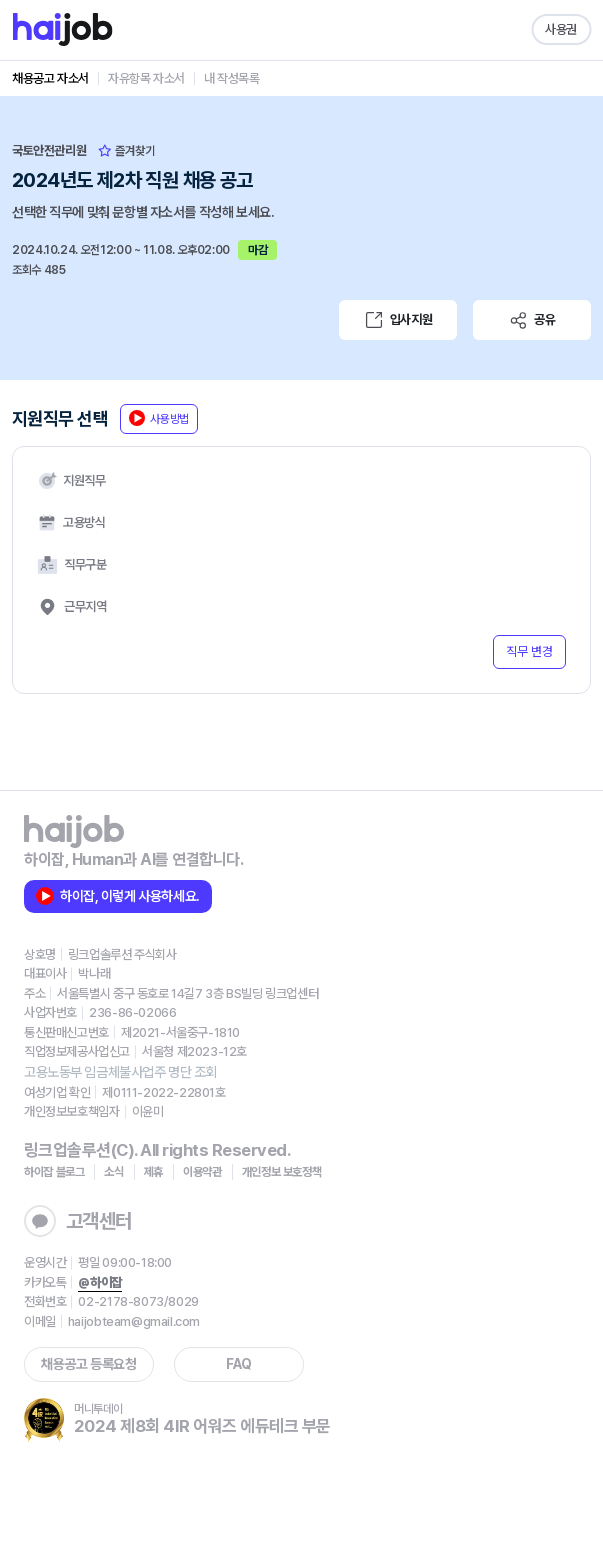 The image size is (603, 1542). Describe the element at coordinates (50, 78) in the screenshot. I see `채용공고 자소서` at that location.